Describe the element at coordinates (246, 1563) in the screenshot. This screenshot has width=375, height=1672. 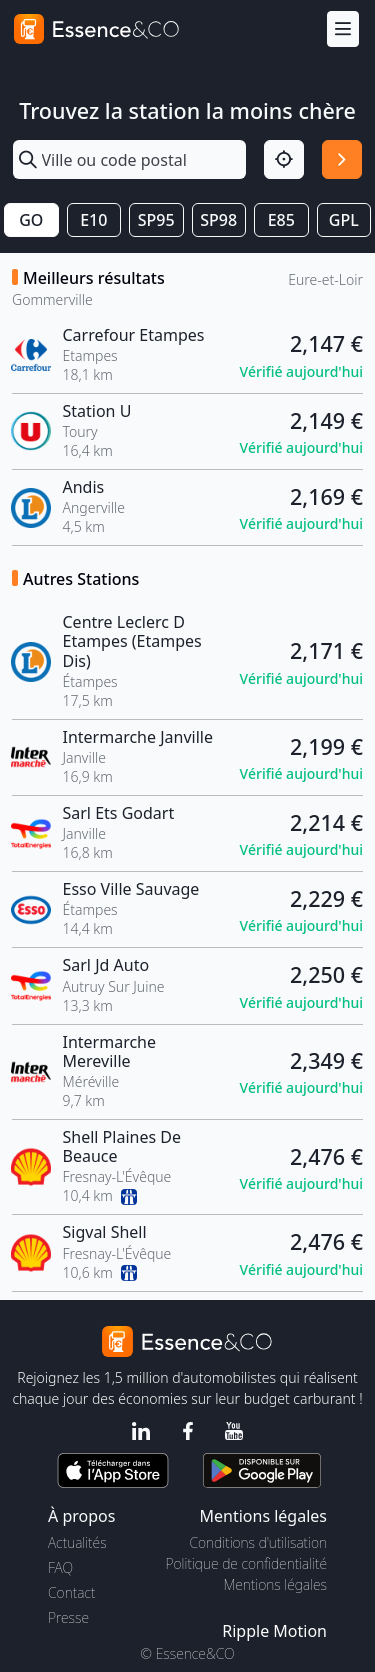
I see `Politique de confidentialité` at that location.